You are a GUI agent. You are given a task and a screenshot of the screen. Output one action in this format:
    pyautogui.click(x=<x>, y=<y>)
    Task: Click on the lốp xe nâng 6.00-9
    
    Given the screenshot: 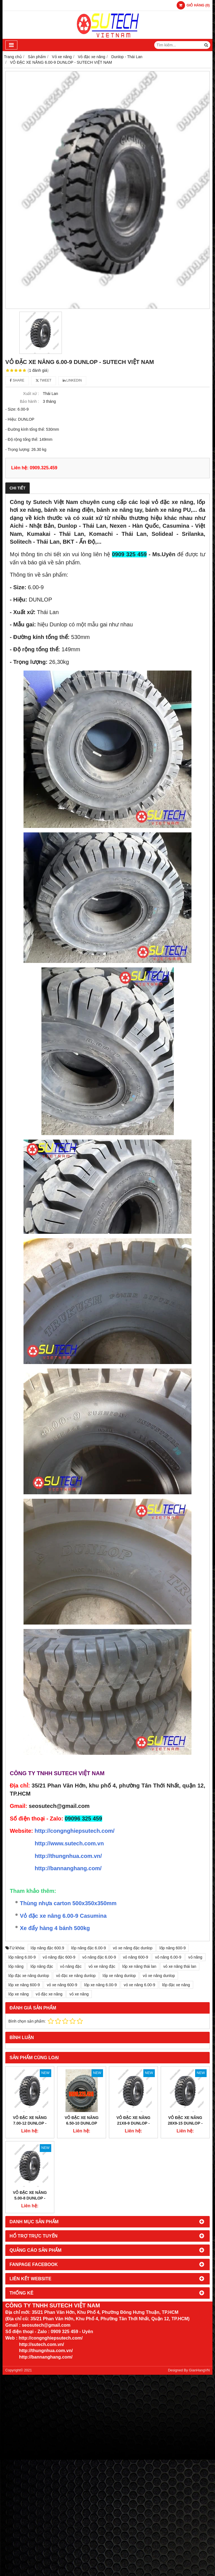 What is the action you would take?
    pyautogui.click(x=100, y=1985)
    